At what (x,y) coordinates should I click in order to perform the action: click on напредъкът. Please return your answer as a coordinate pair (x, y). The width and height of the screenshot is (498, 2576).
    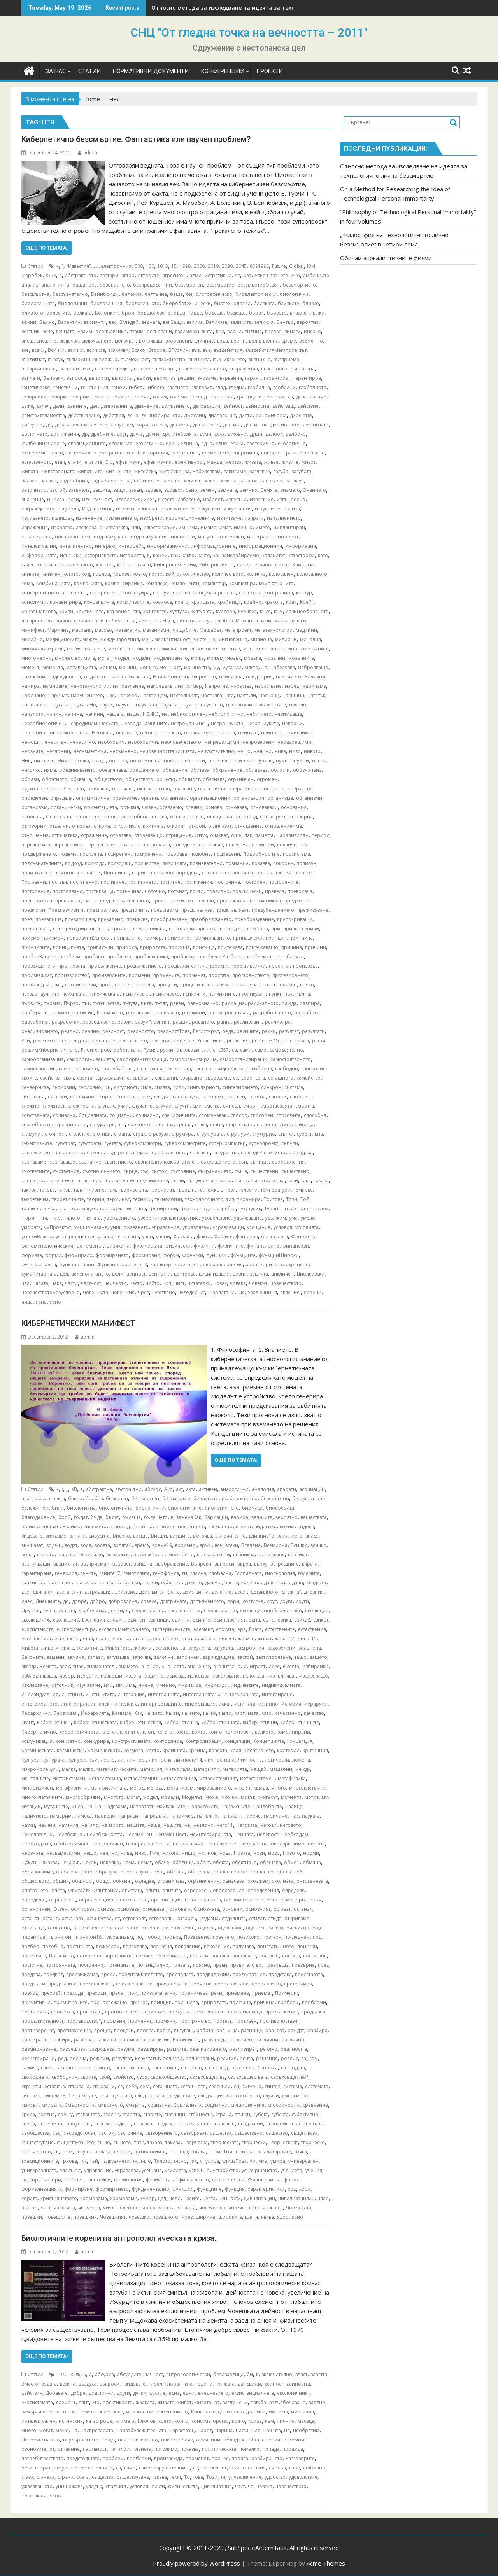
    Looking at the image, I should click on (161, 686).